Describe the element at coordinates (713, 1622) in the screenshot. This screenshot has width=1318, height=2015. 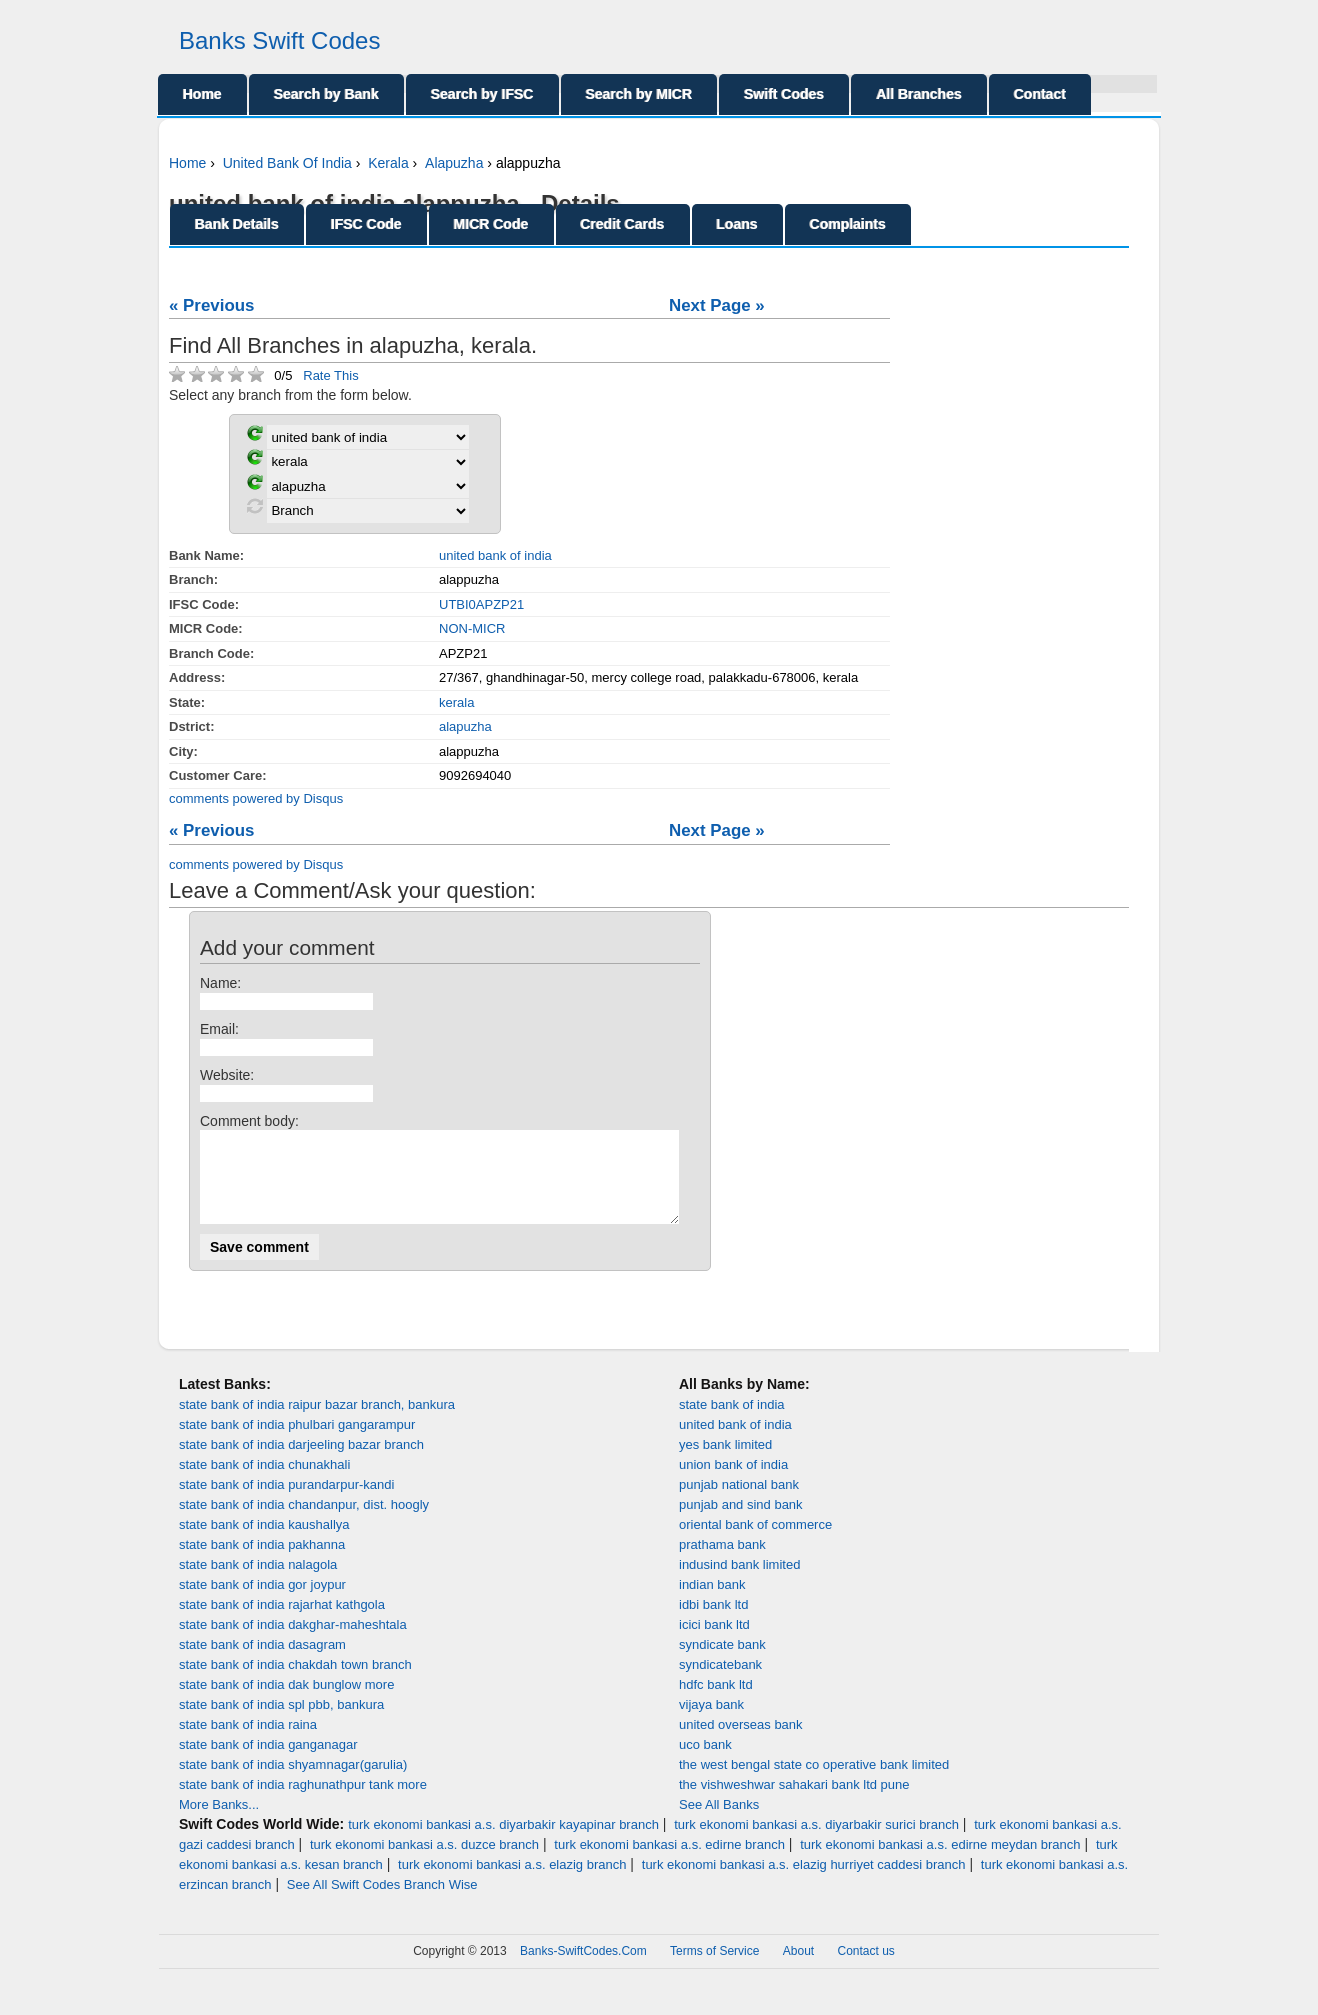
I see `idbi bank ltd` at that location.